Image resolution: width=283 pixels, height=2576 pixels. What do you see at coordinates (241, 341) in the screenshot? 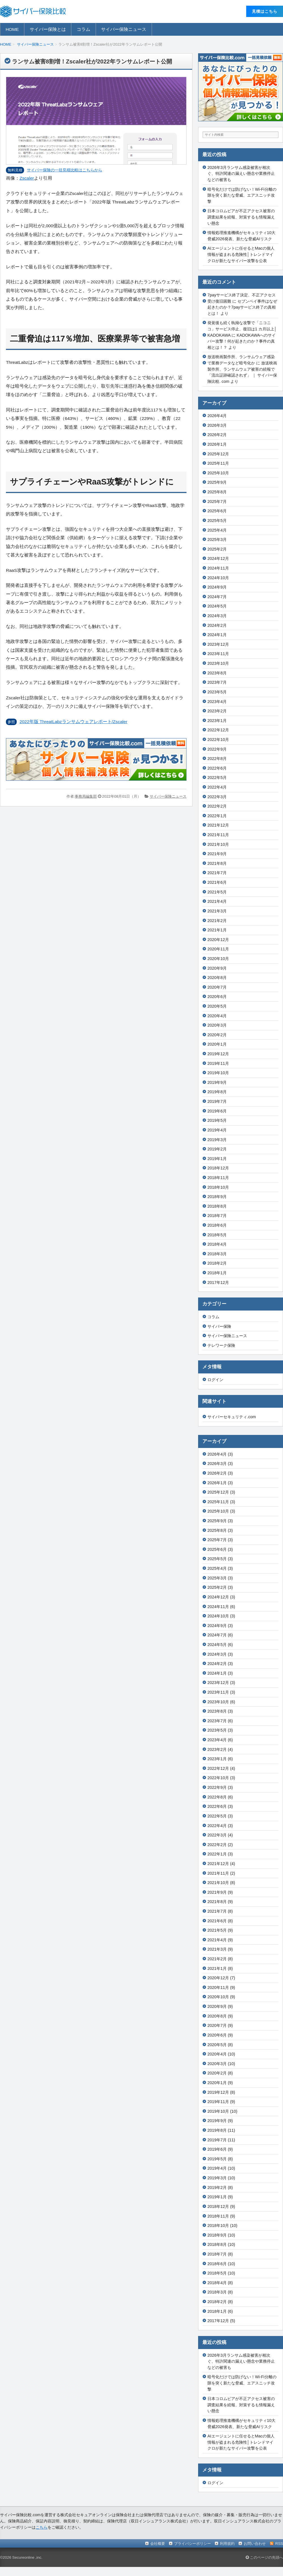
I see `KADOKAWAへのサイバー攻撃！何が起きたのか？事件の真相とは！？` at bounding box center [241, 341].